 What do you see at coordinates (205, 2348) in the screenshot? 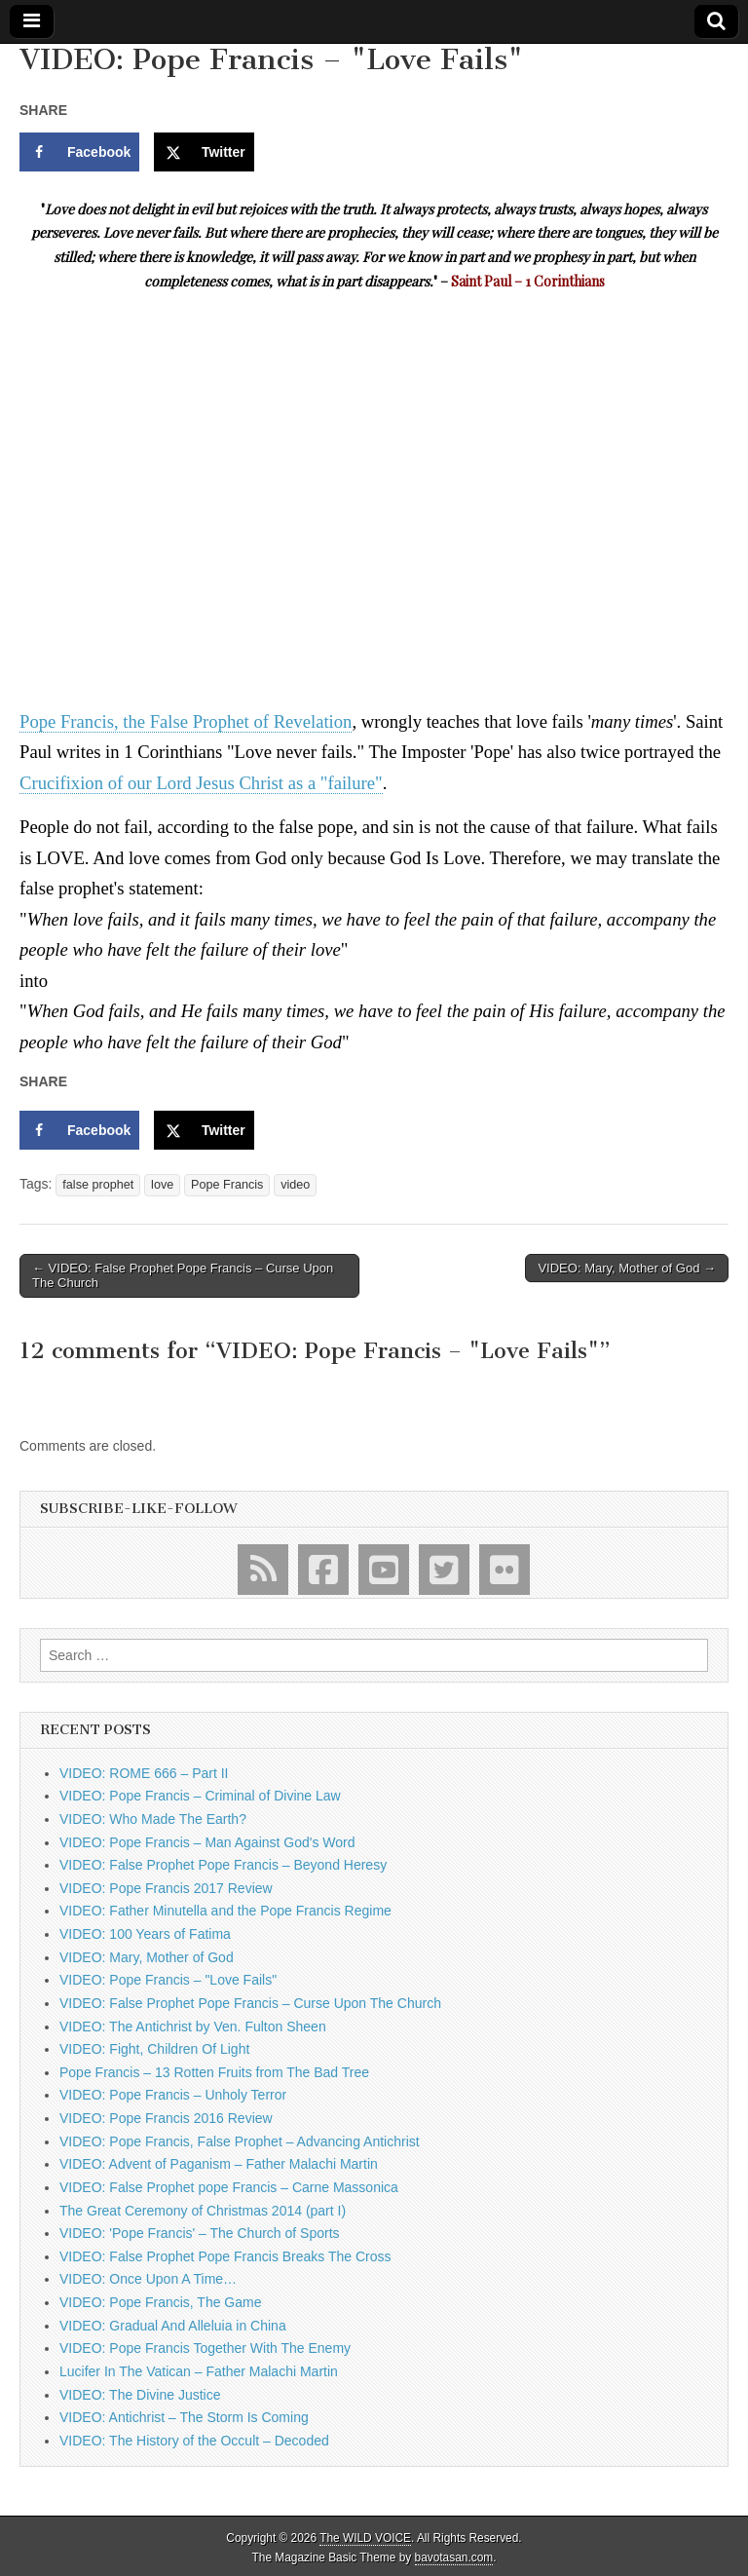
I see `VIDEO: Pope Francis Together With The Enemy` at bounding box center [205, 2348].